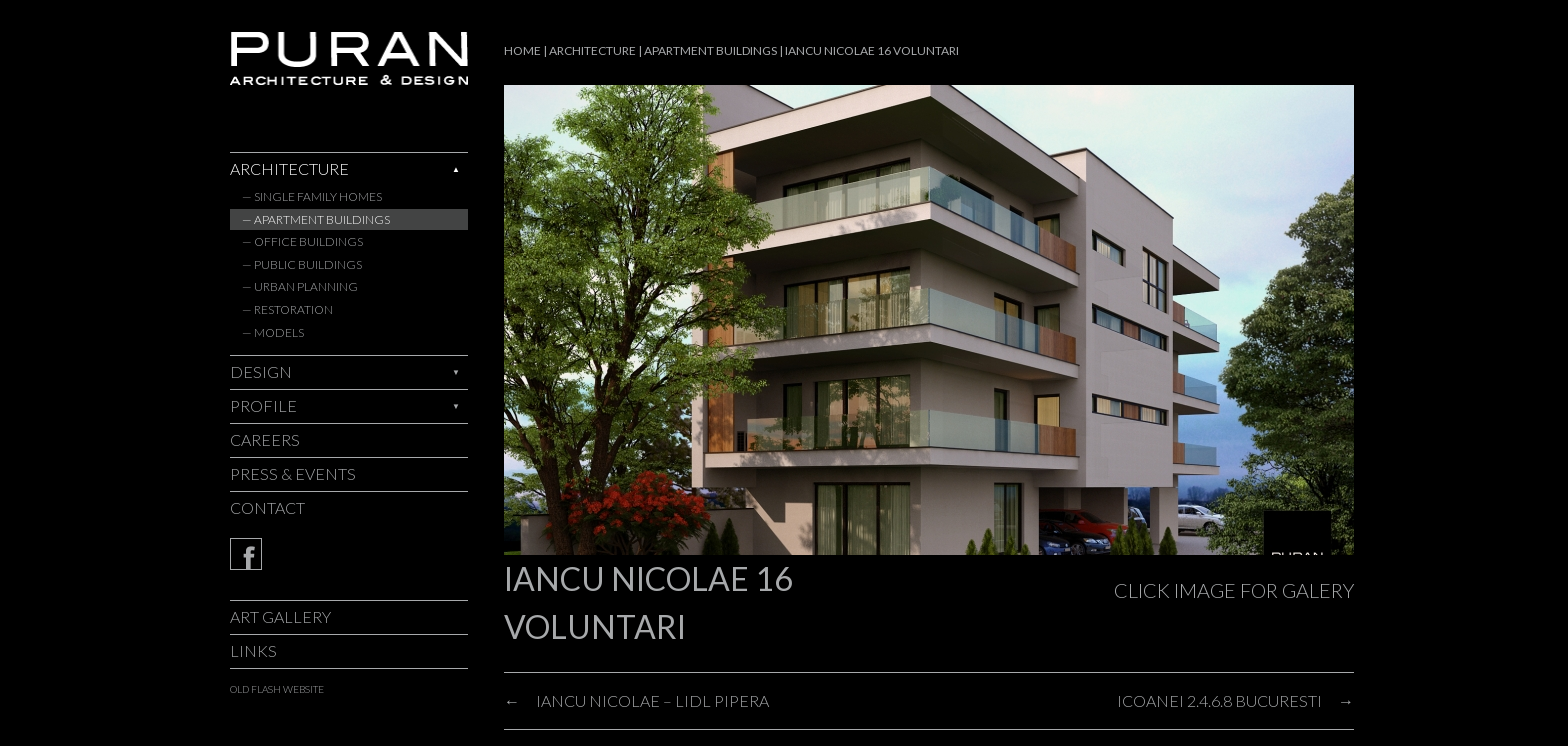 This screenshot has height=746, width=1568. Describe the element at coordinates (293, 473) in the screenshot. I see `Press & Events` at that location.